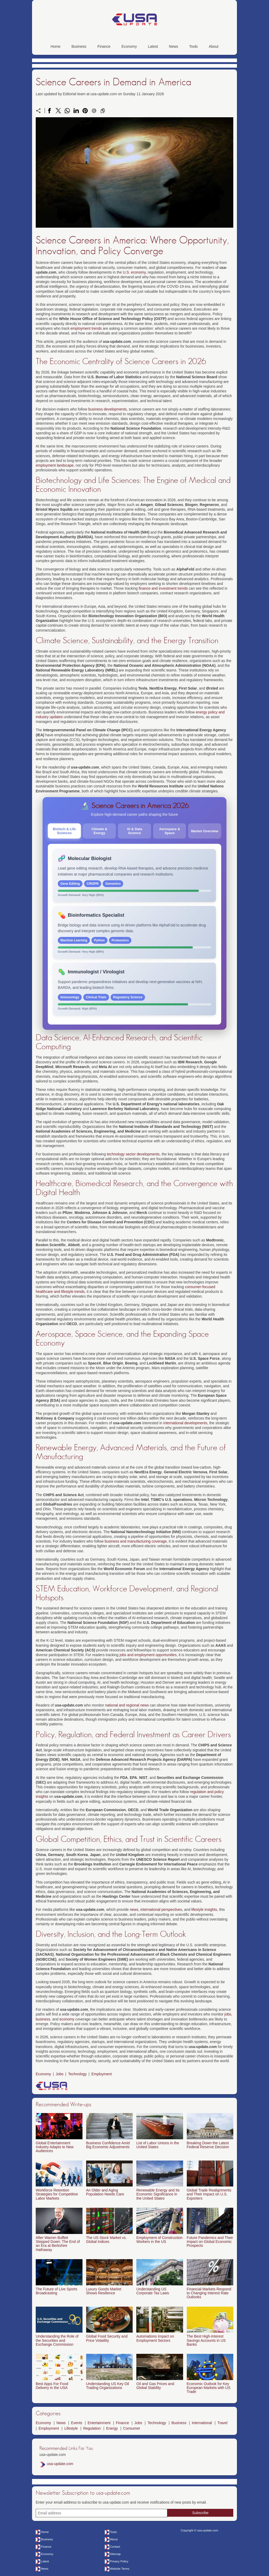  Describe the element at coordinates (136, 1541) in the screenshot. I see `business and manufacturing coverage` at that location.